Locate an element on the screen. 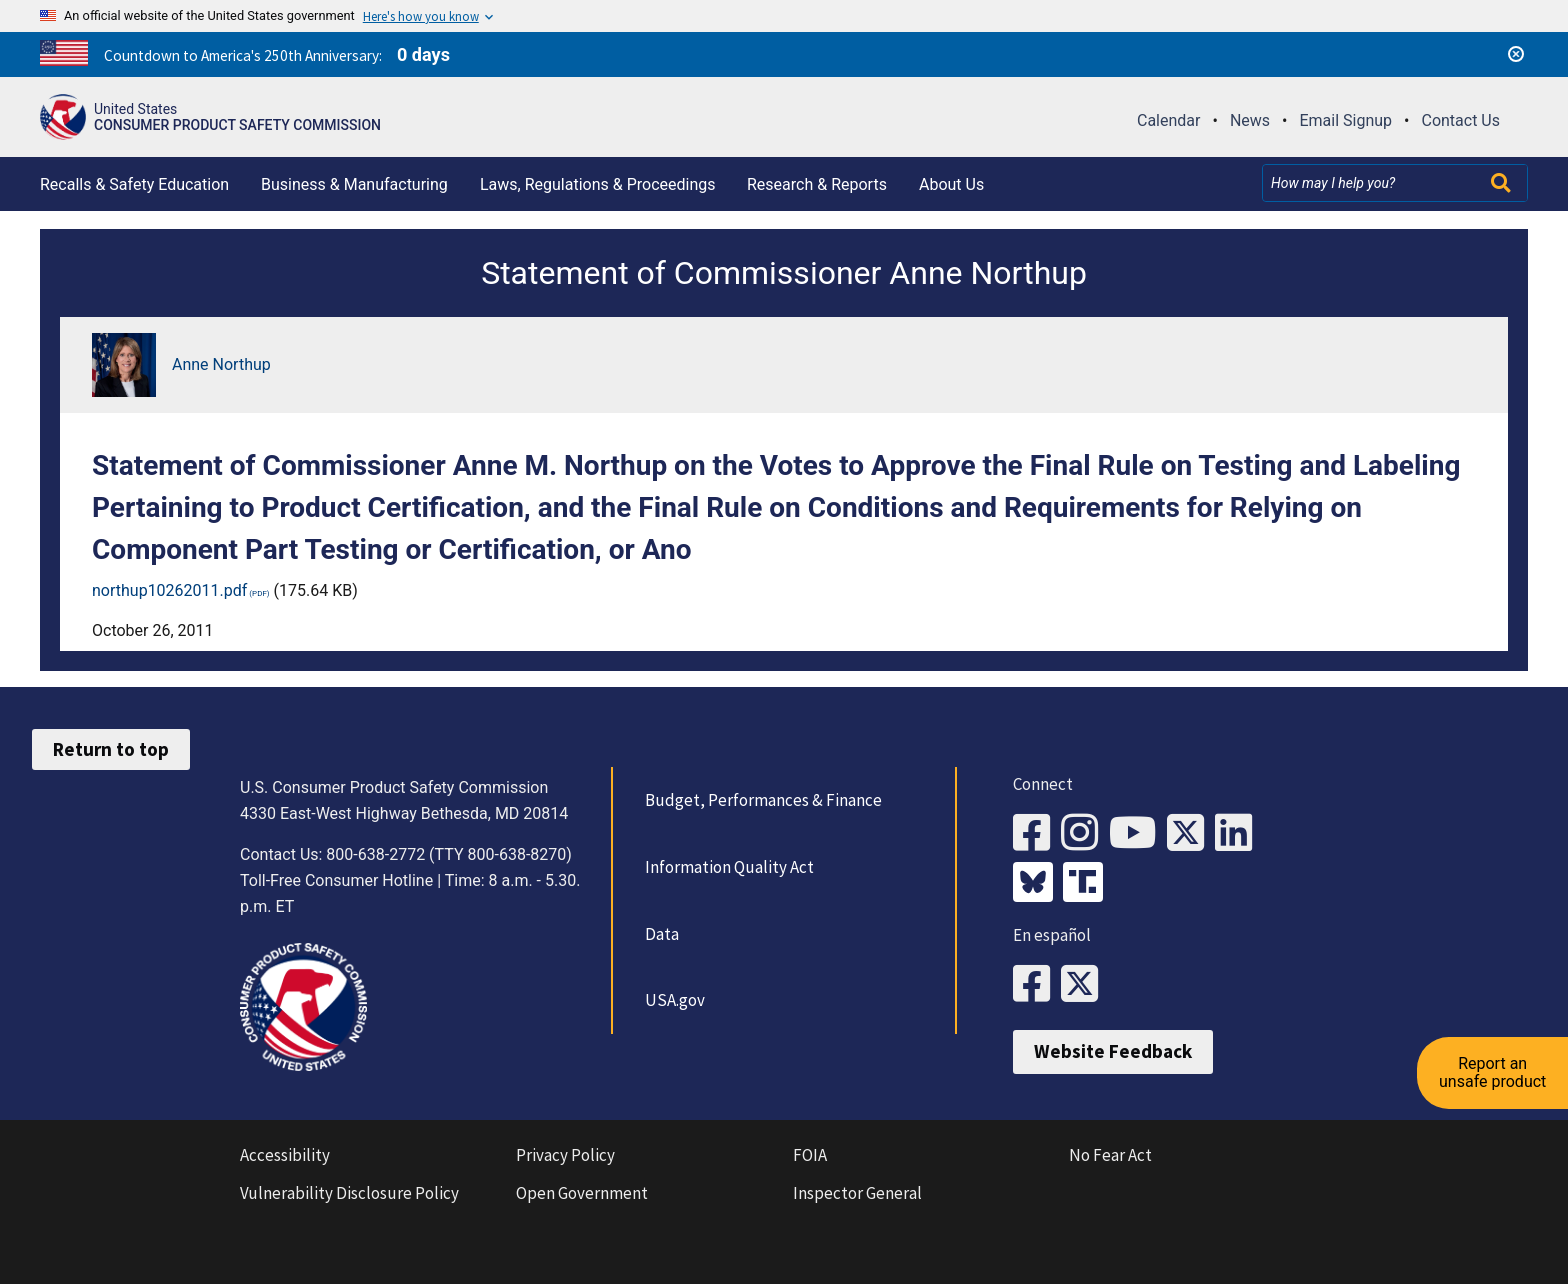 The height and width of the screenshot is (1284, 1568). Anne Northup is located at coordinates (221, 364).